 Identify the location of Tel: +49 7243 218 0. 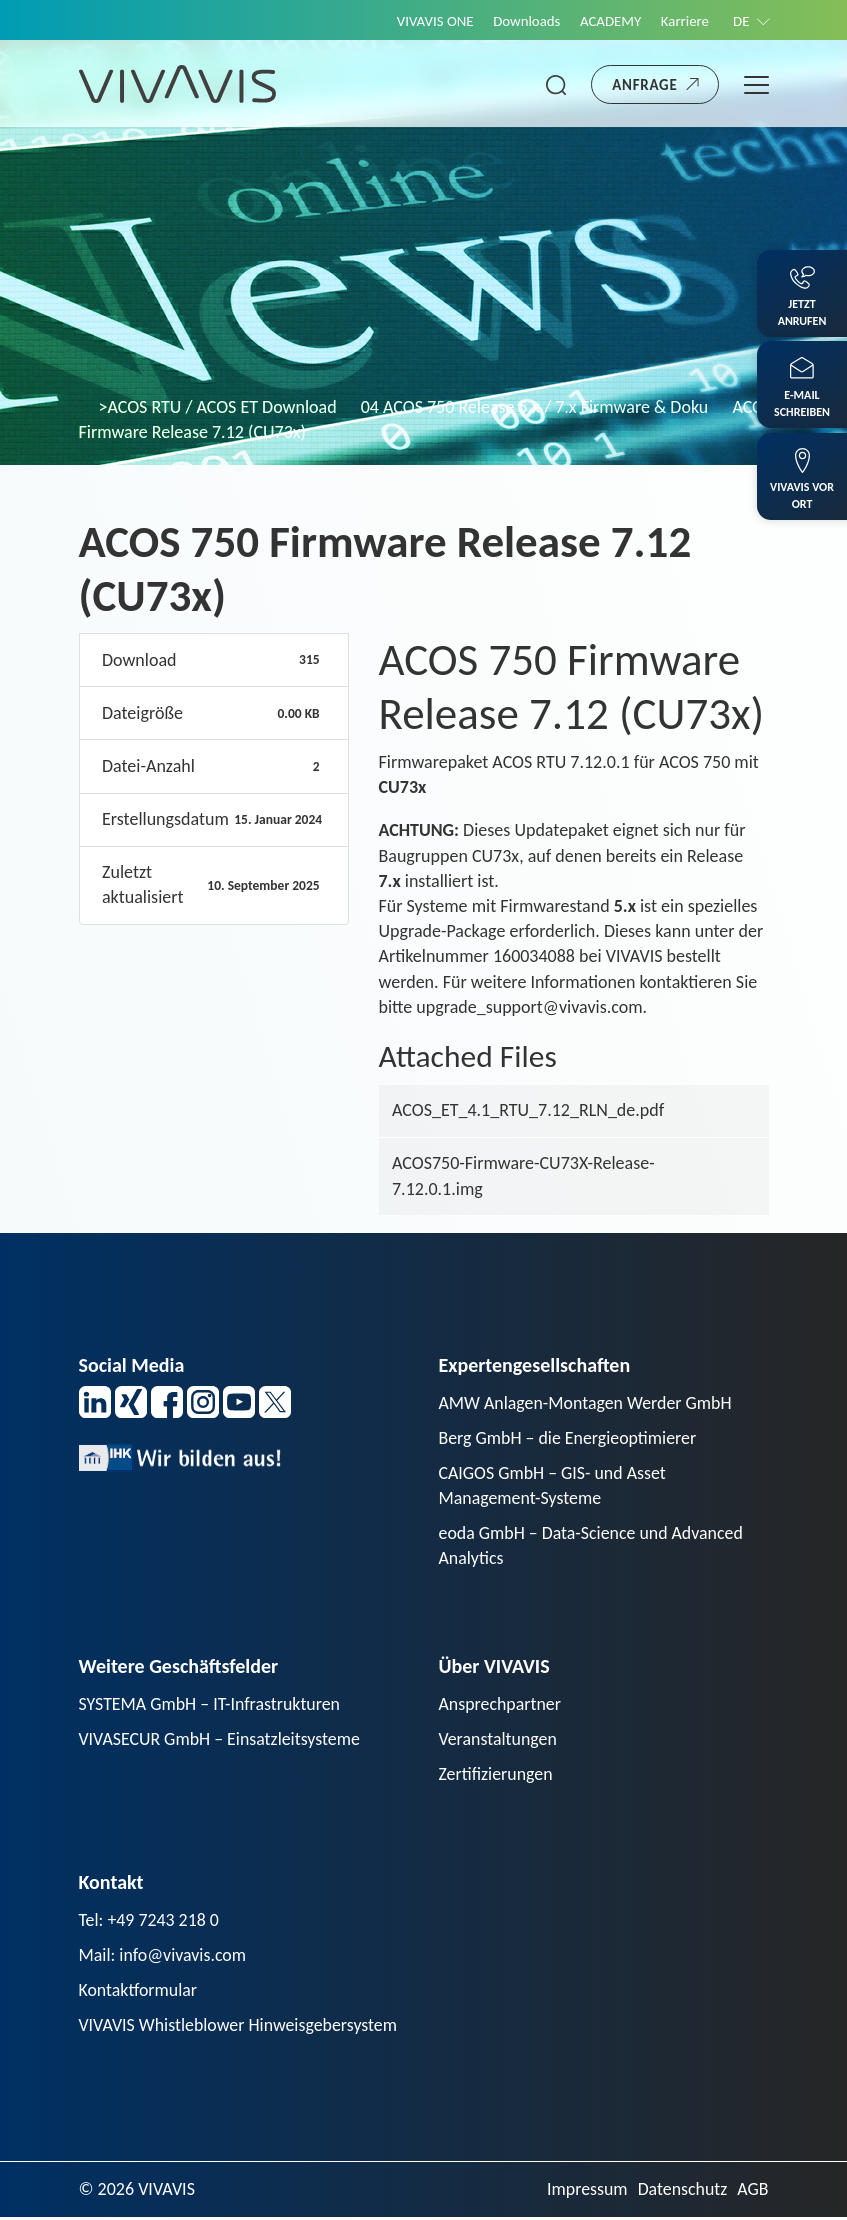
(150, 1922).